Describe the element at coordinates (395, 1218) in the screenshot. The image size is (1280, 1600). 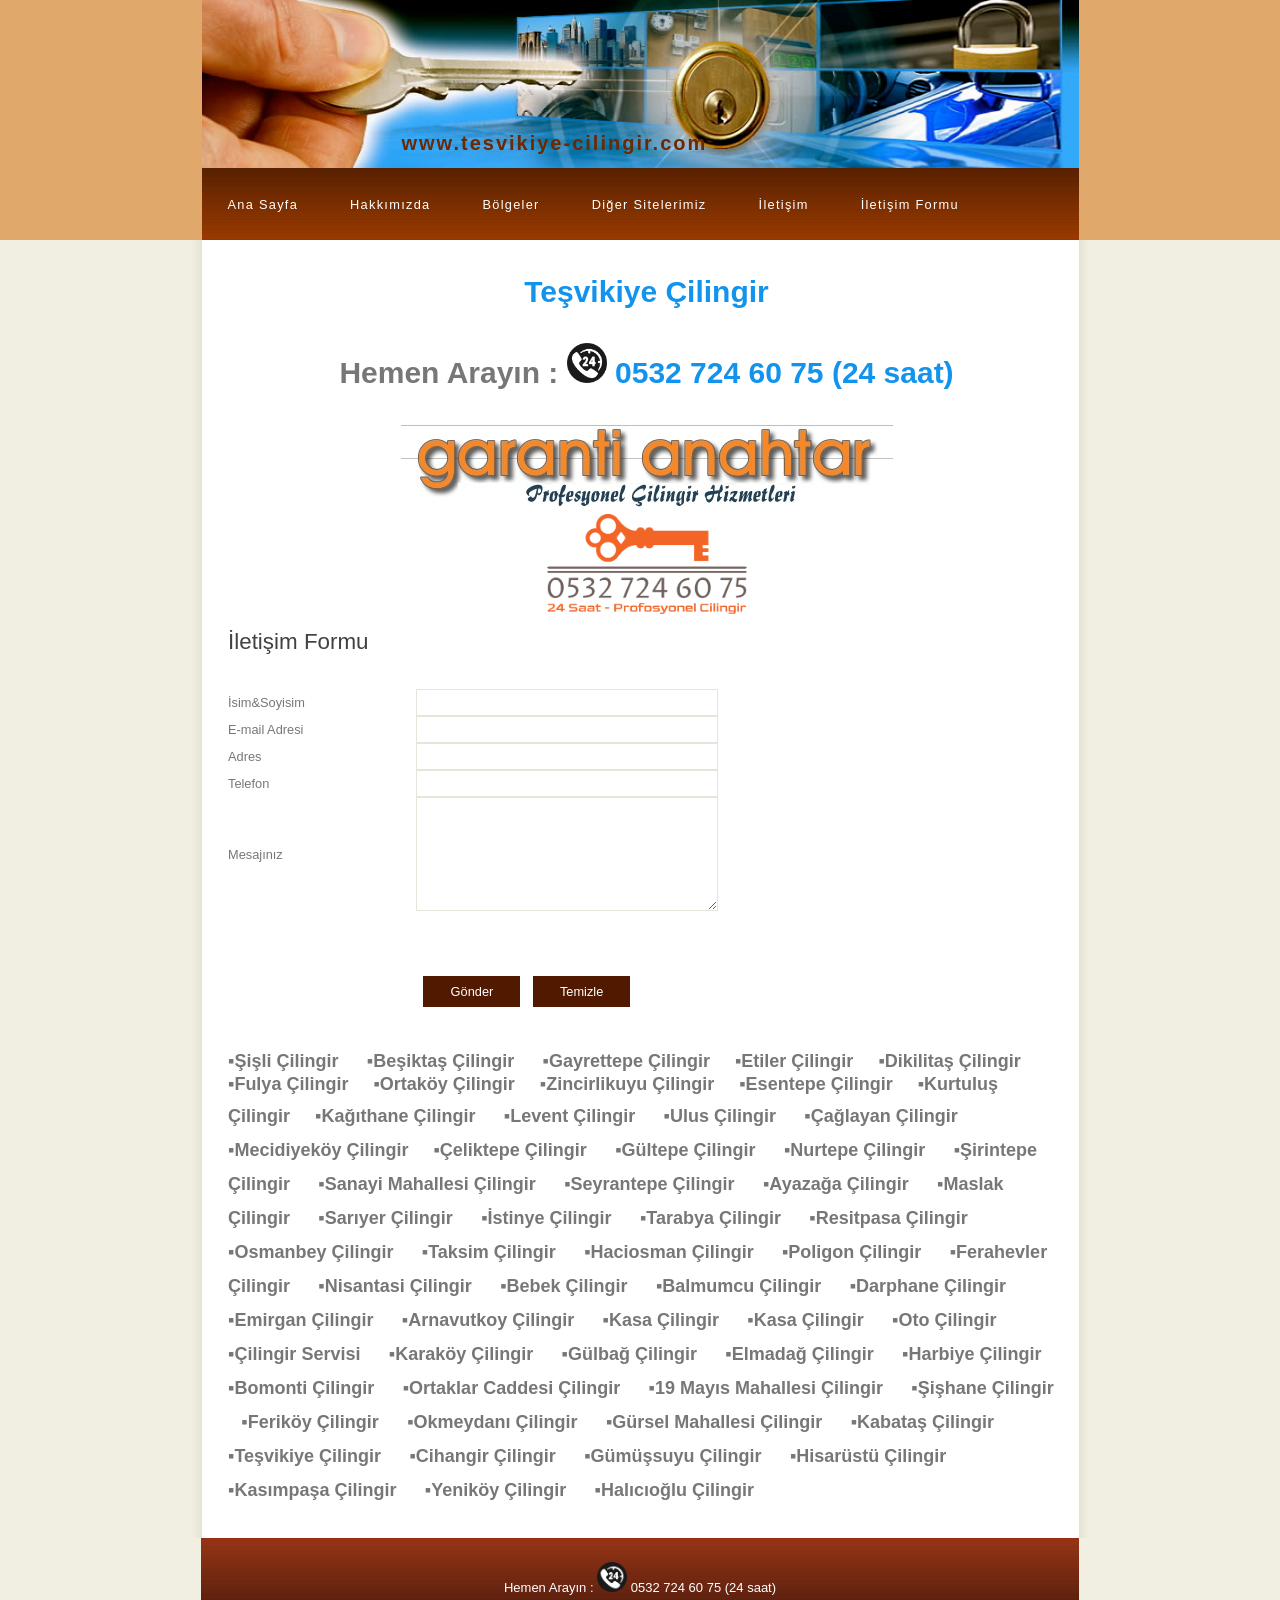
I see `▪Sarıyer Çilingir` at that location.